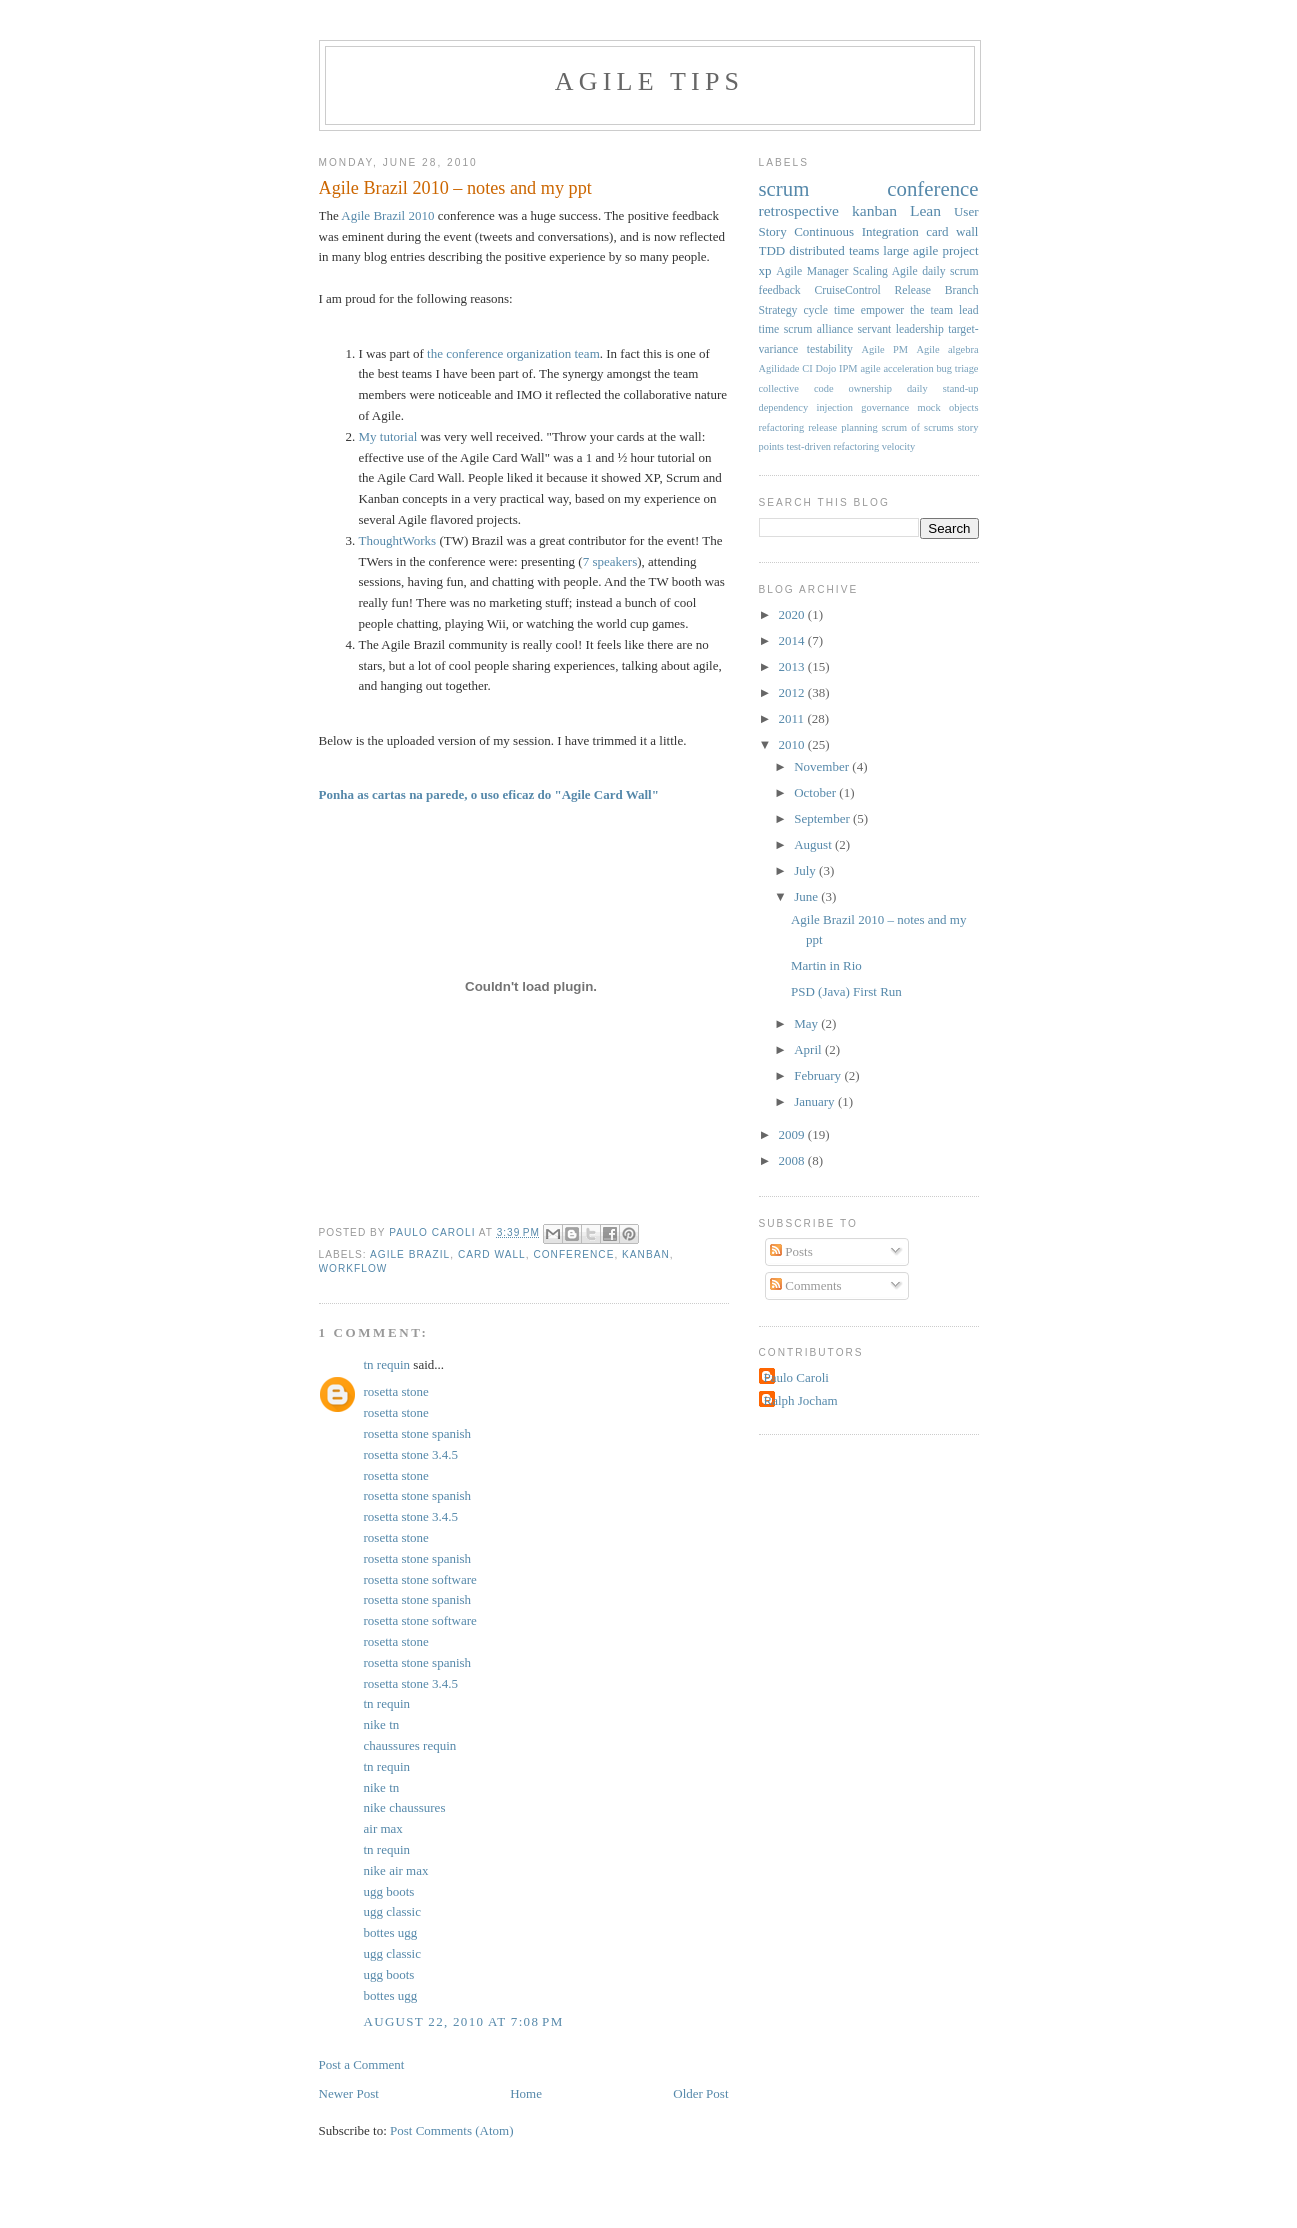  I want to click on Lean, so click(925, 210).